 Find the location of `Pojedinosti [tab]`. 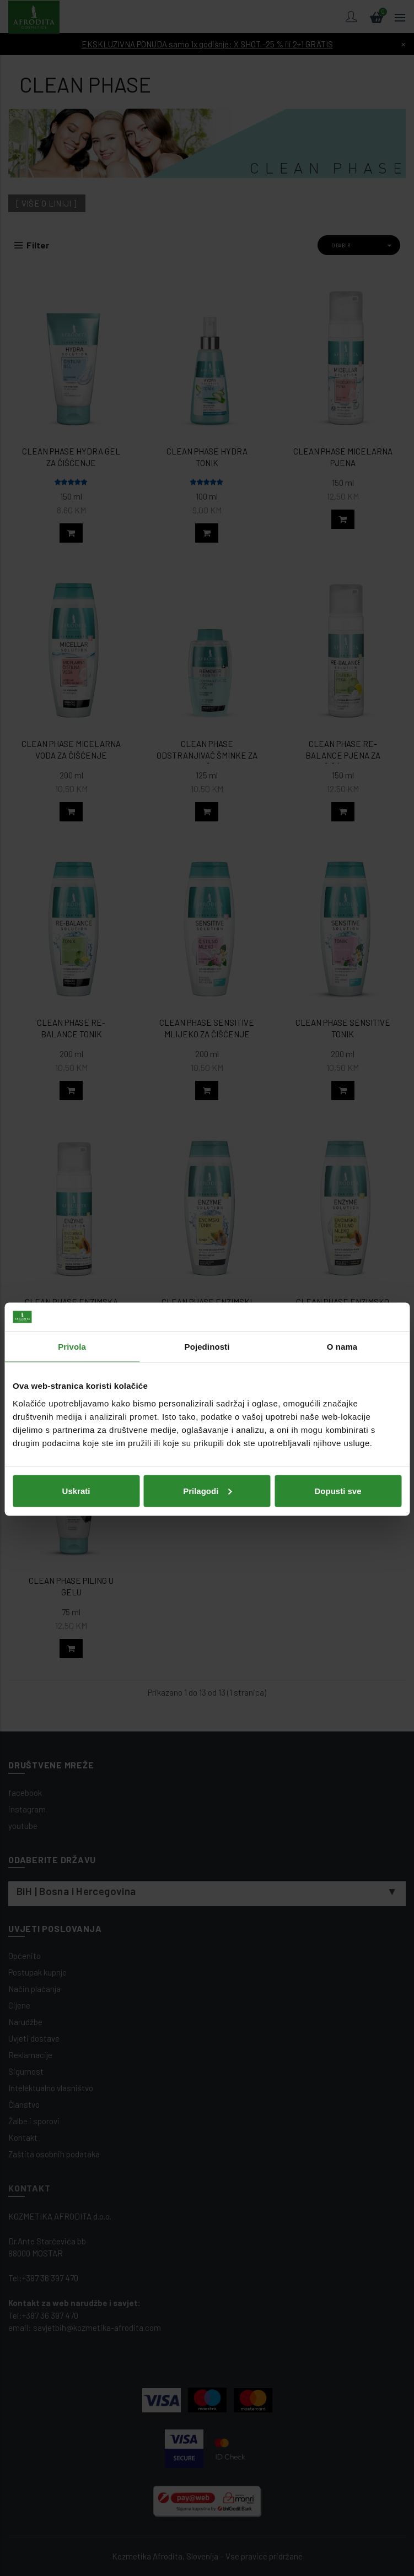

Pojedinosti [tab] is located at coordinates (207, 1225).